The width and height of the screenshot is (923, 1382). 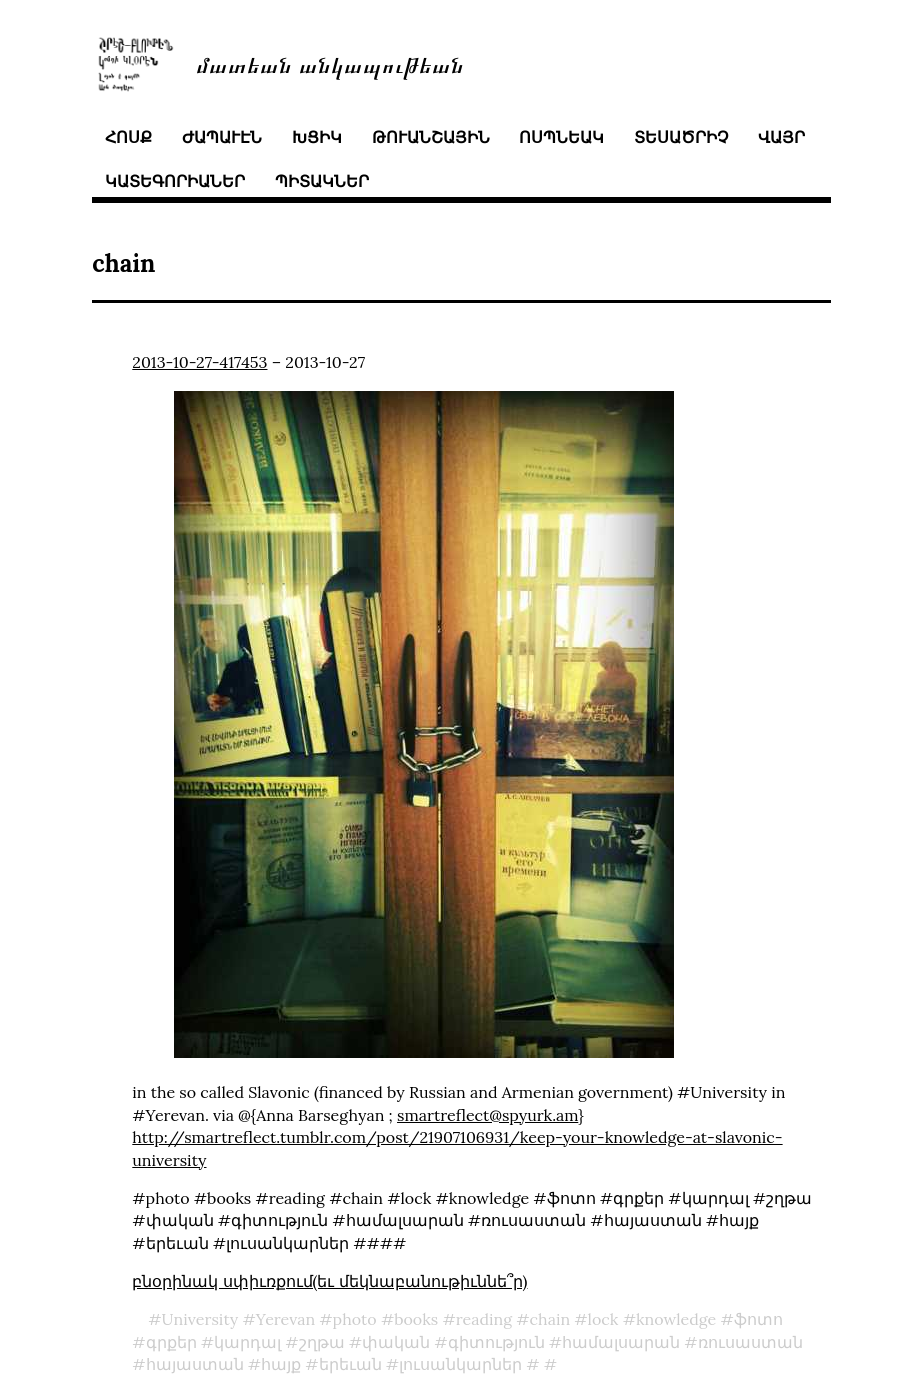 I want to click on հայք, so click(x=281, y=1364).